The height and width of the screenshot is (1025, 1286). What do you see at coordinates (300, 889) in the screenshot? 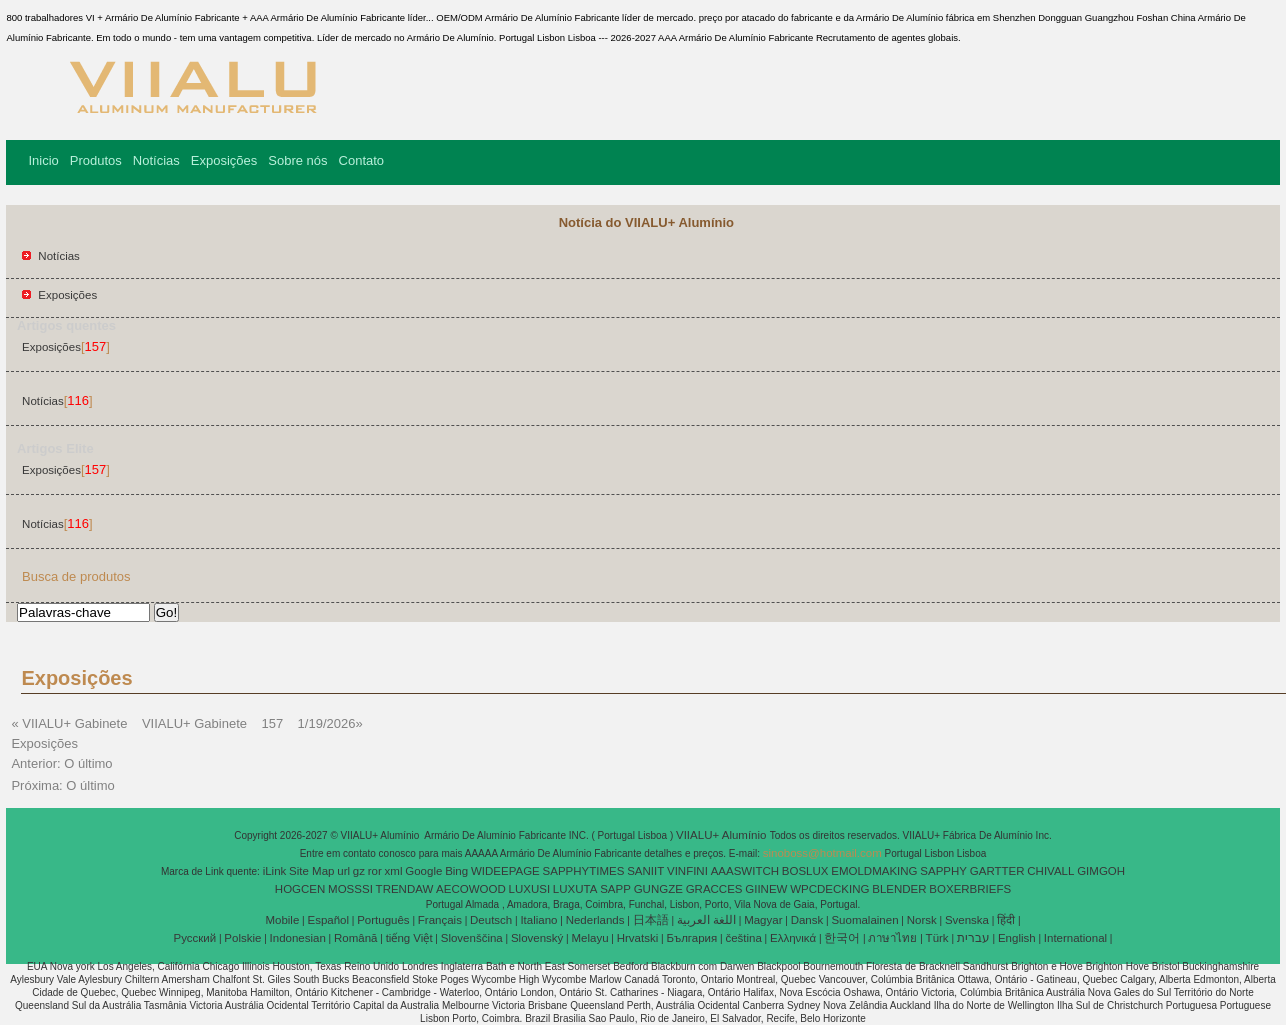
I see `HOGCEN` at bounding box center [300, 889].